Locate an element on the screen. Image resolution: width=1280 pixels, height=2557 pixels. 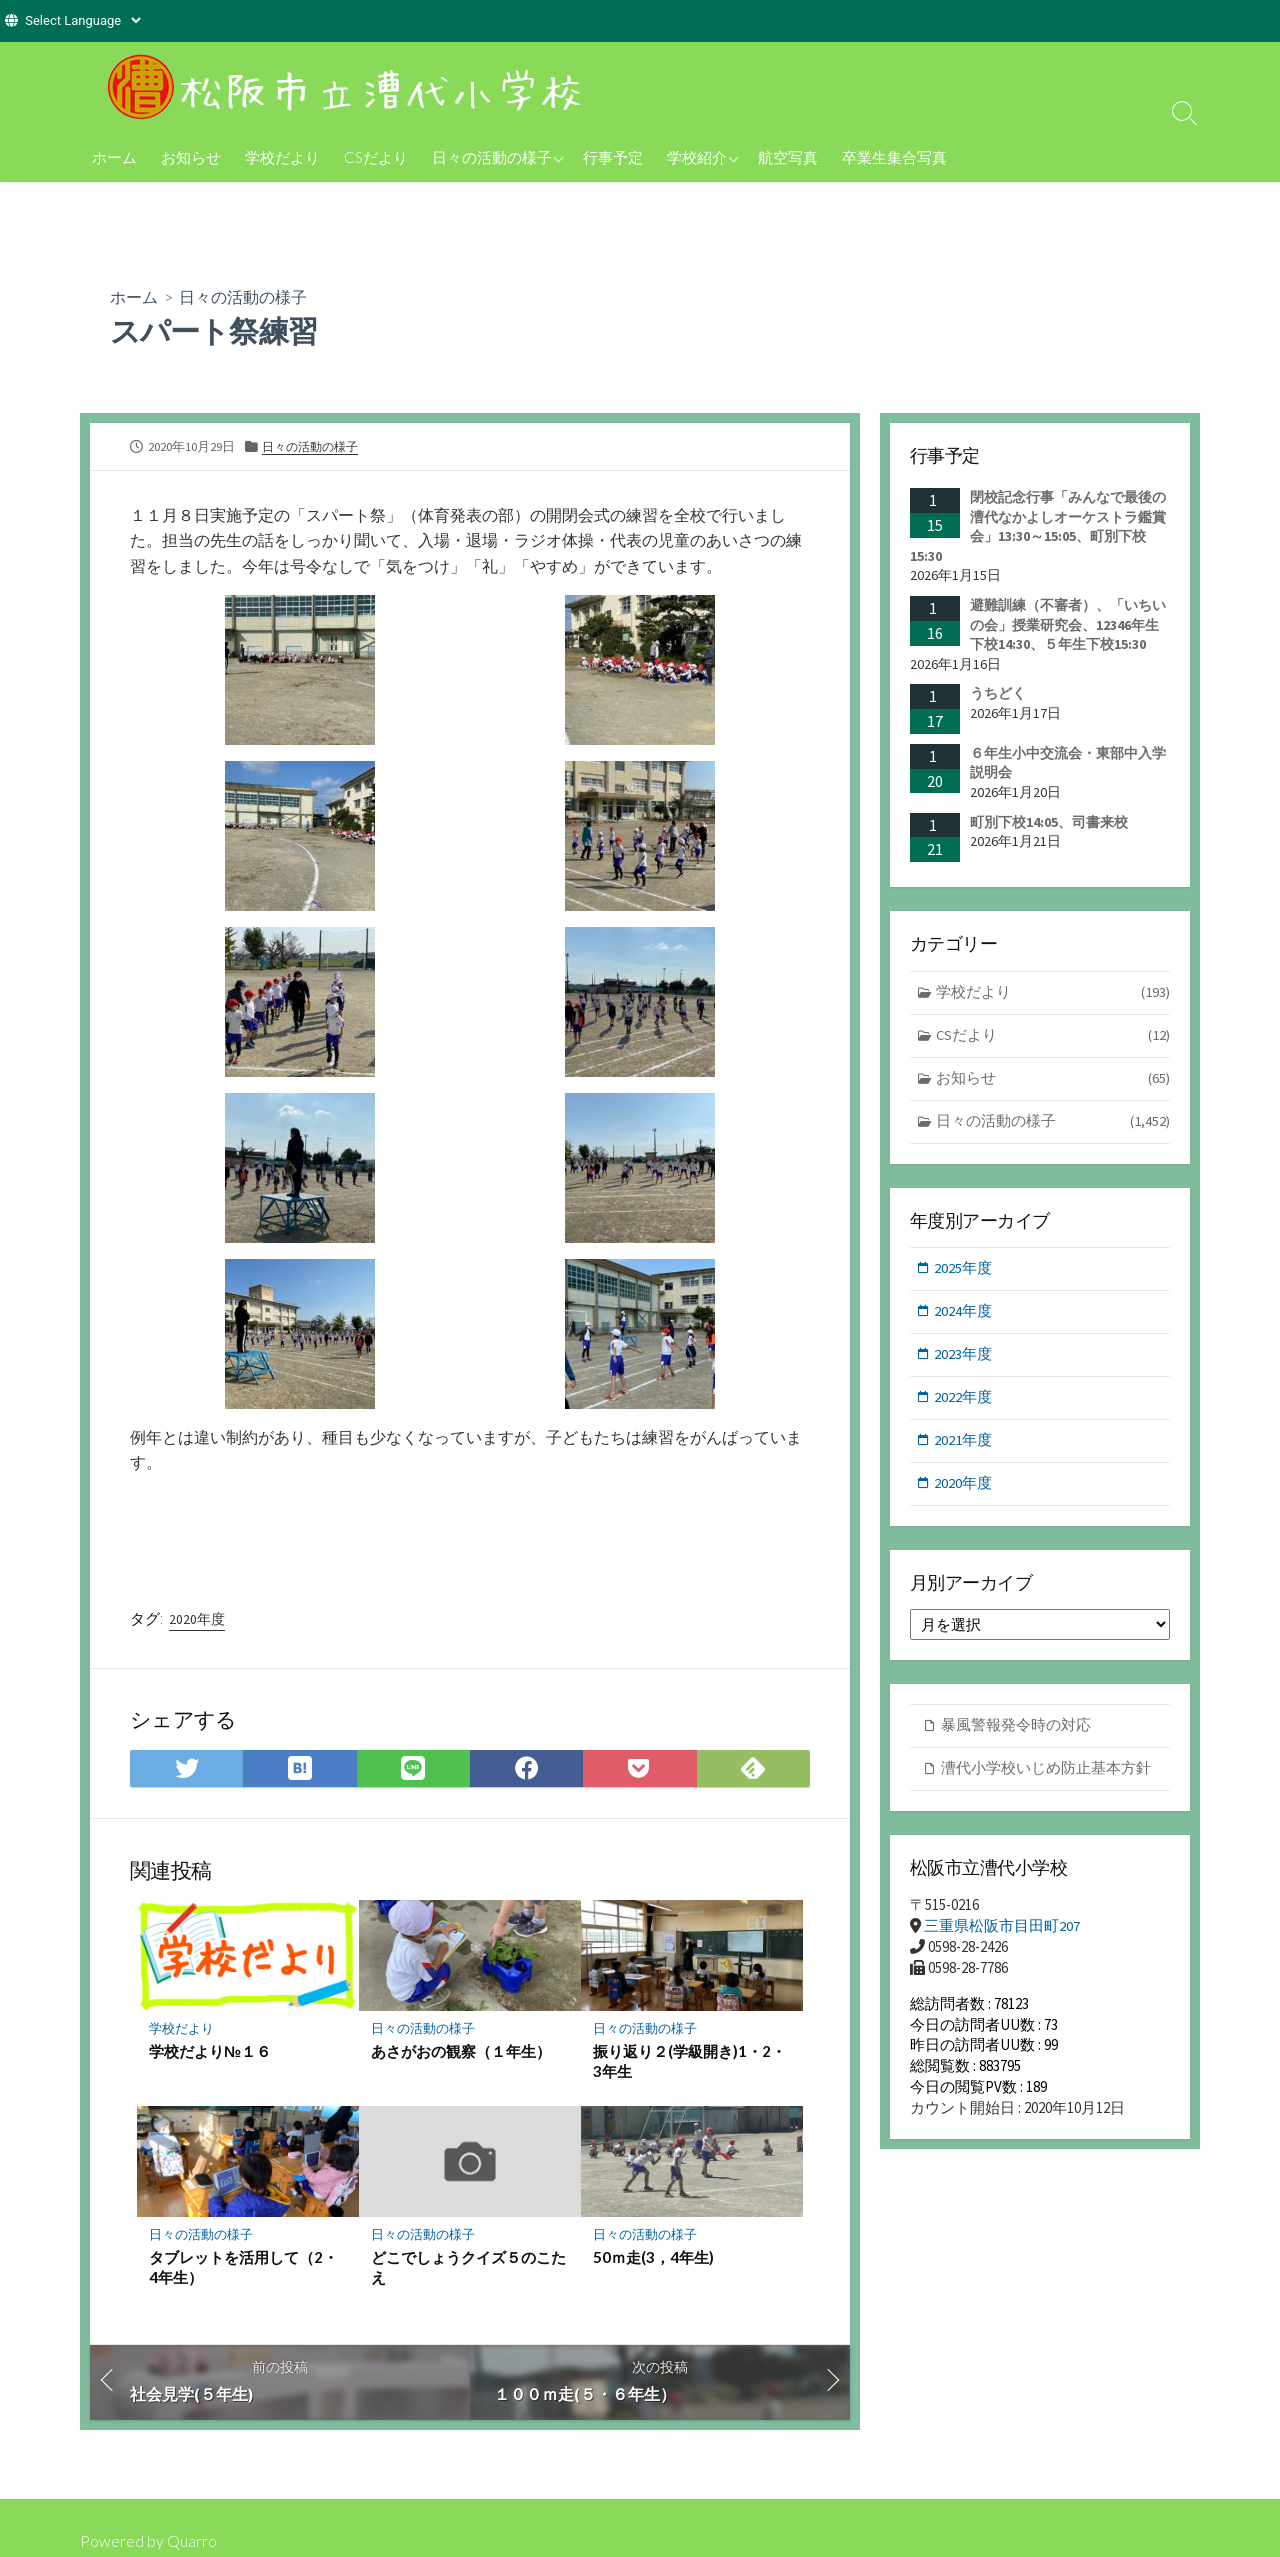
暴風警報発令時の対応 is located at coordinates (1016, 1732).